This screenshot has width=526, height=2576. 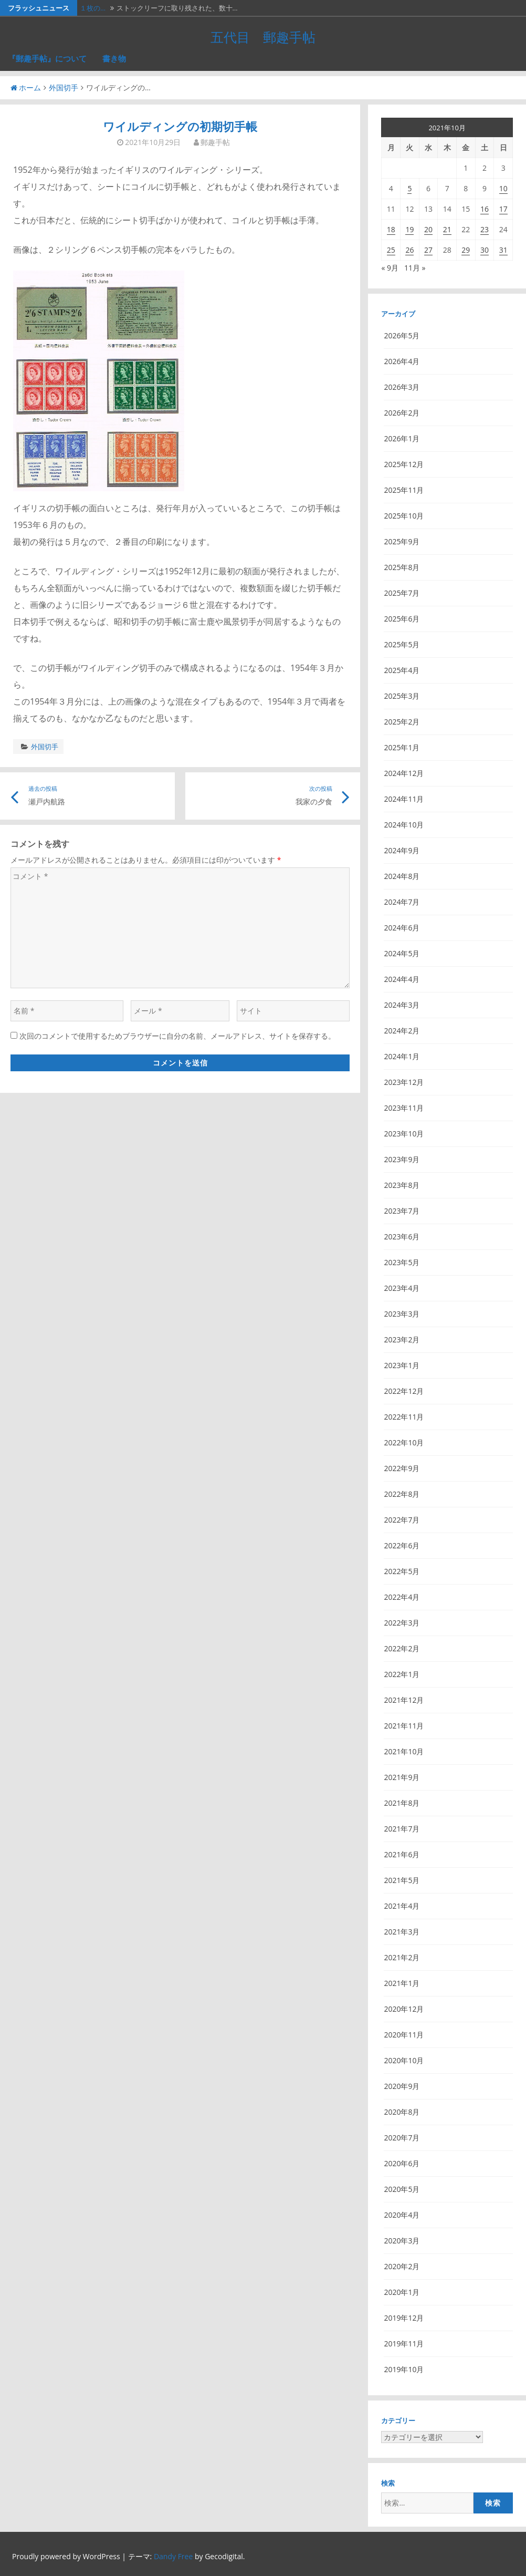 What do you see at coordinates (401, 413) in the screenshot?
I see `2026年2月` at bounding box center [401, 413].